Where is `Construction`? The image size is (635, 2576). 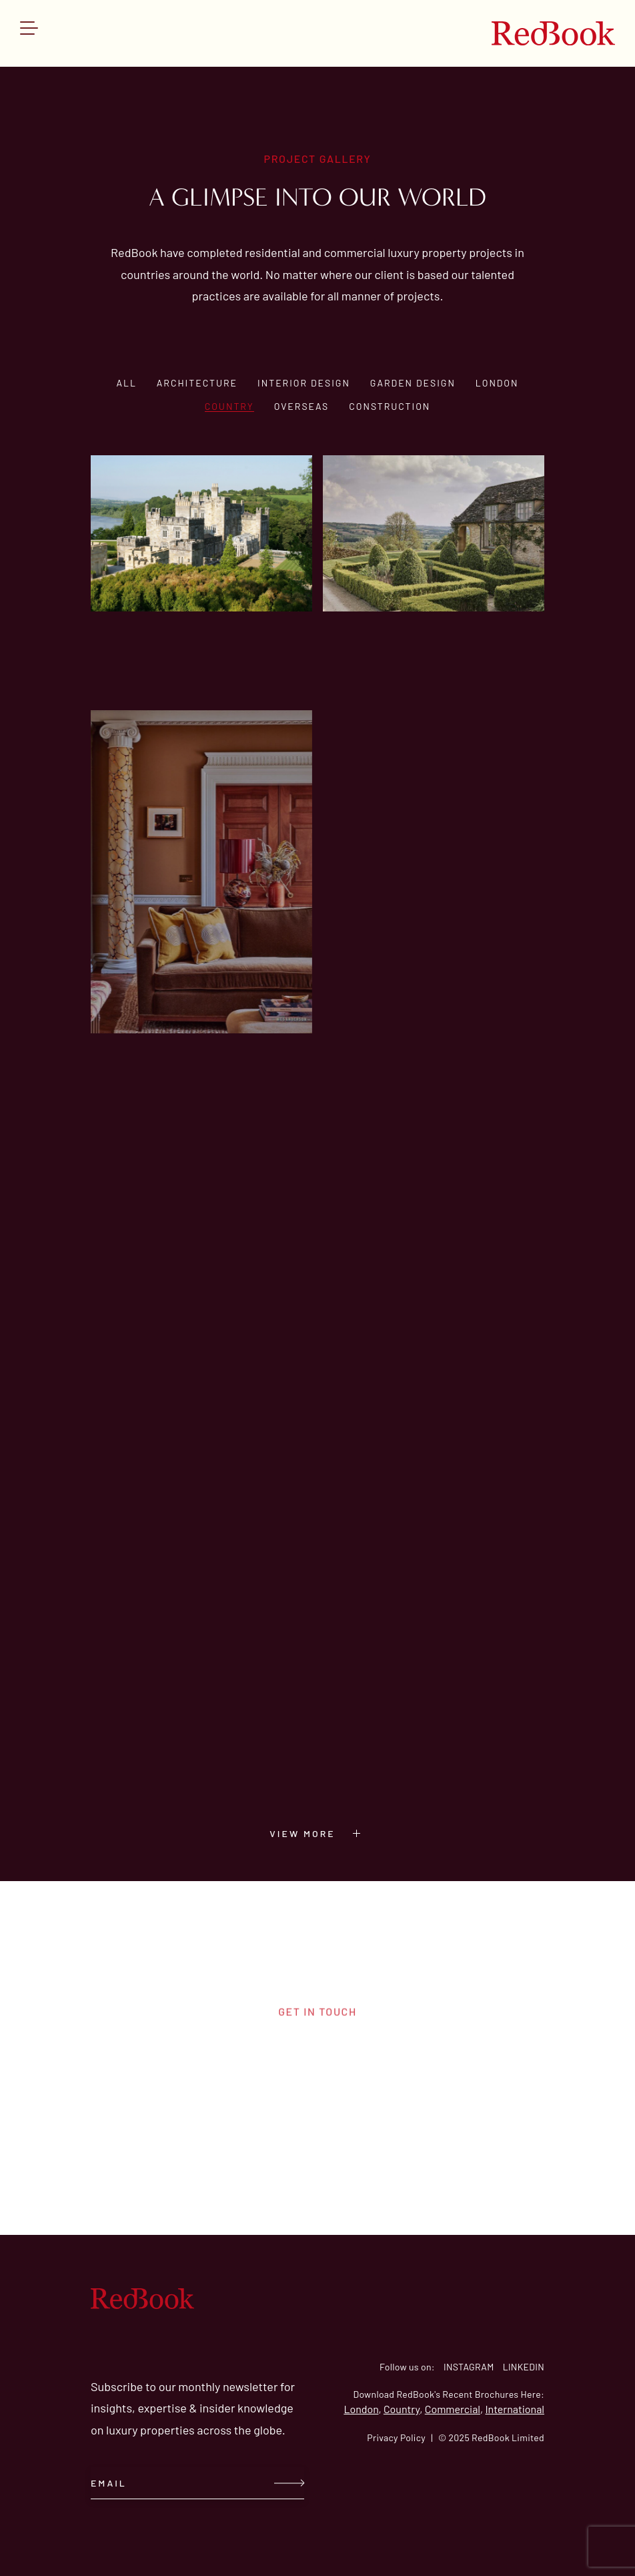 Construction is located at coordinates (389, 406).